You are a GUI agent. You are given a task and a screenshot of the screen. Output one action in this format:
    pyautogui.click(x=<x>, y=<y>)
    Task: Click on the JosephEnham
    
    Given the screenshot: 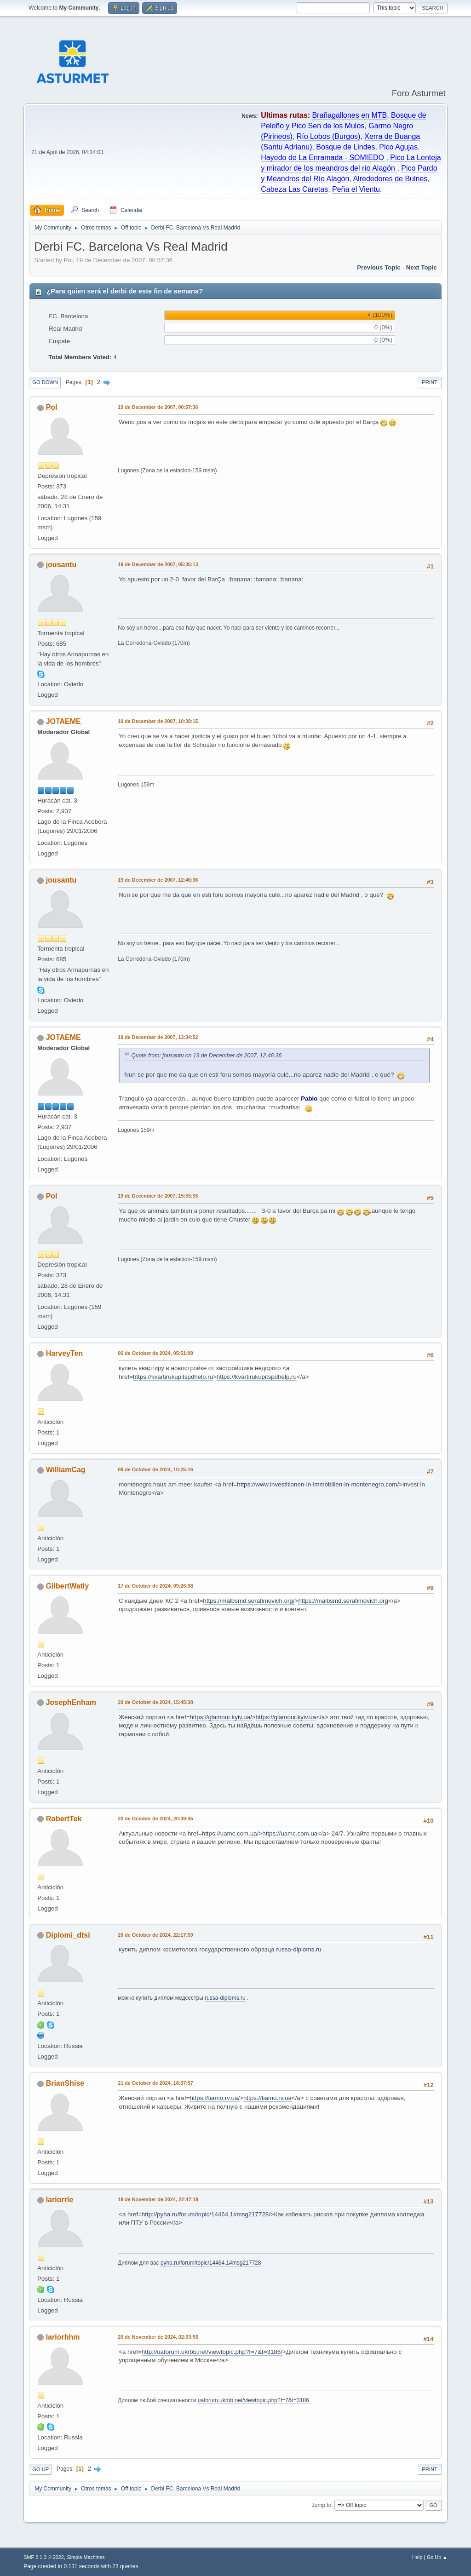 What is the action you would take?
    pyautogui.click(x=71, y=1702)
    